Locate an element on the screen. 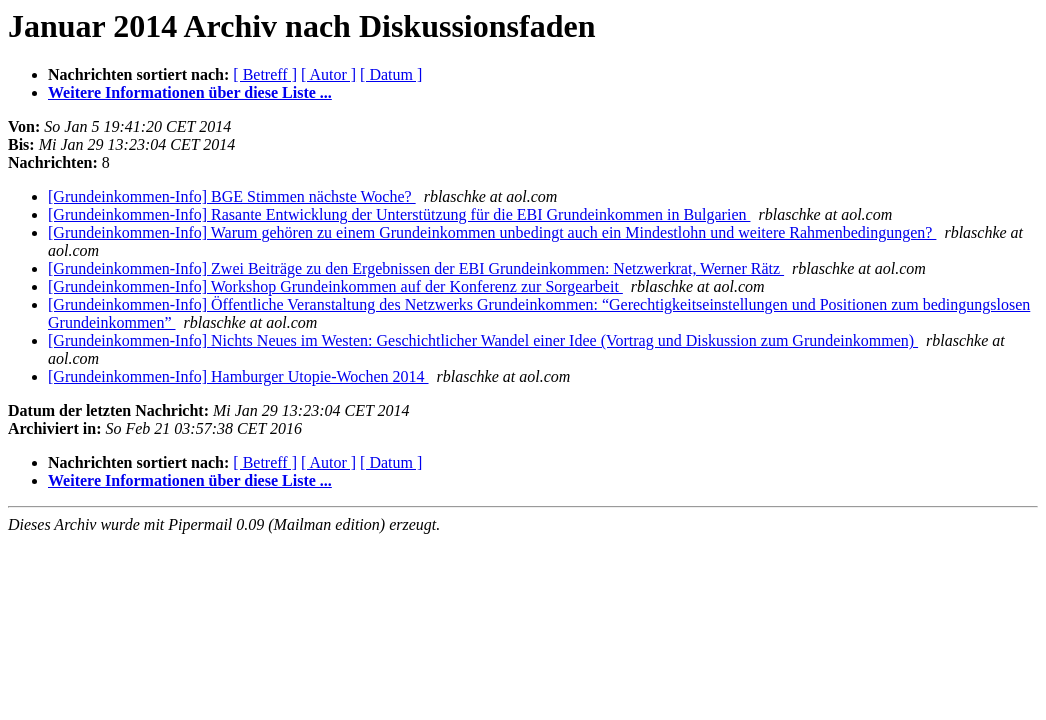 This screenshot has height=720, width=1046. [ Datum ] is located at coordinates (391, 74).